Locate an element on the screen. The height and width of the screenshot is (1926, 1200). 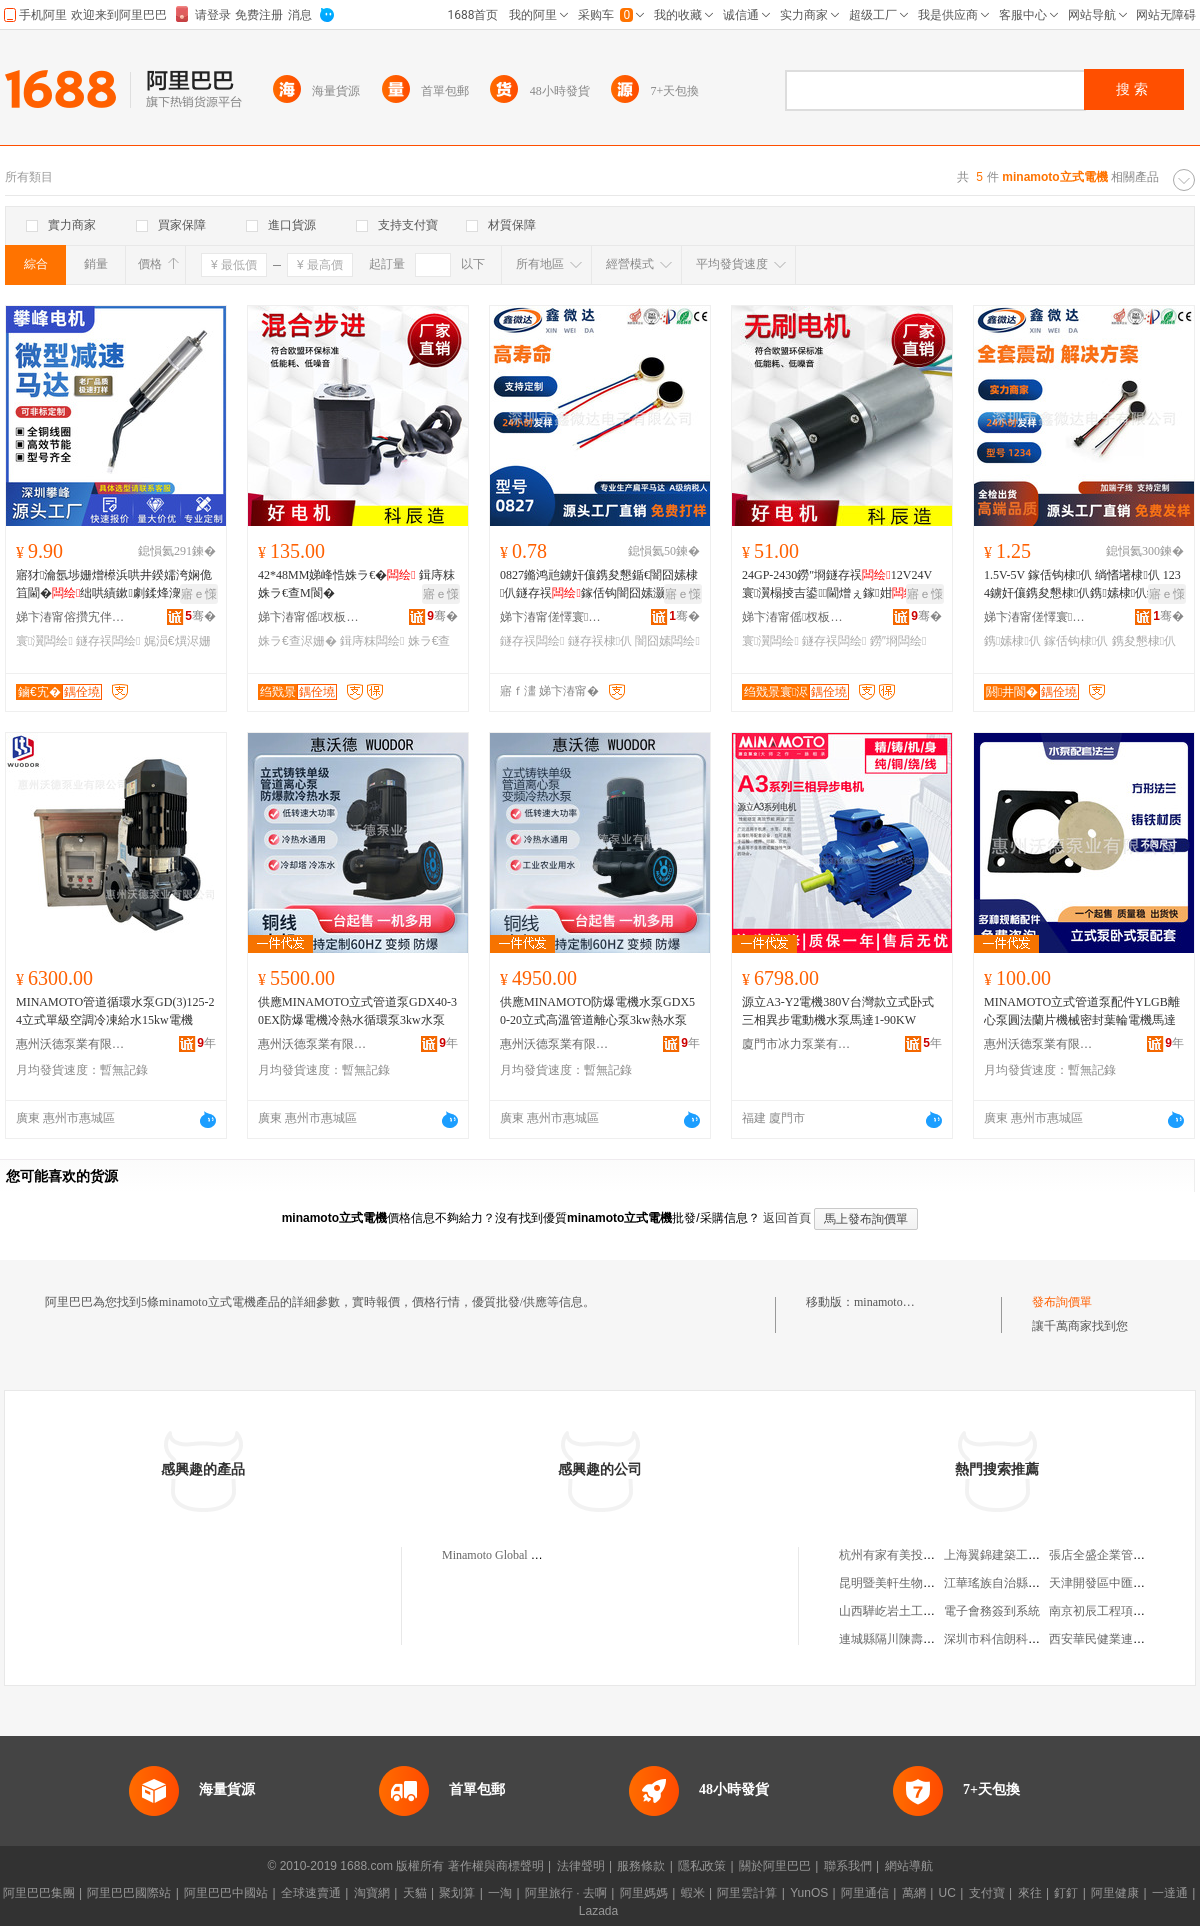
娣卞湷甯傛攢宄伴浕姗熸湁闄愬叕鍙� is located at coordinates (71, 617).